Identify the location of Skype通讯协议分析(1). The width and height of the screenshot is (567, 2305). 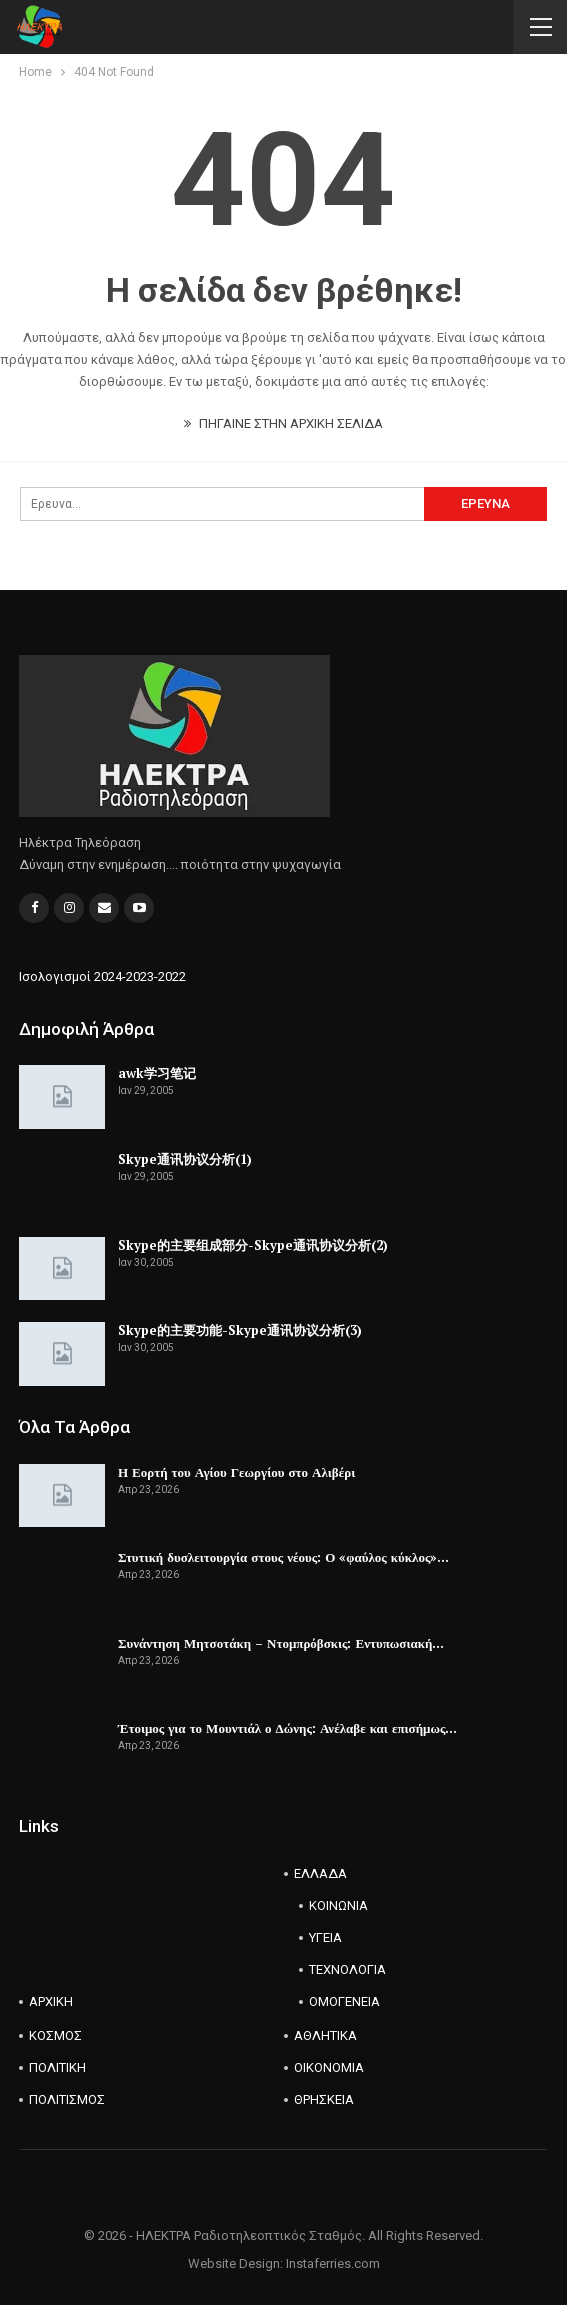
(185, 1159).